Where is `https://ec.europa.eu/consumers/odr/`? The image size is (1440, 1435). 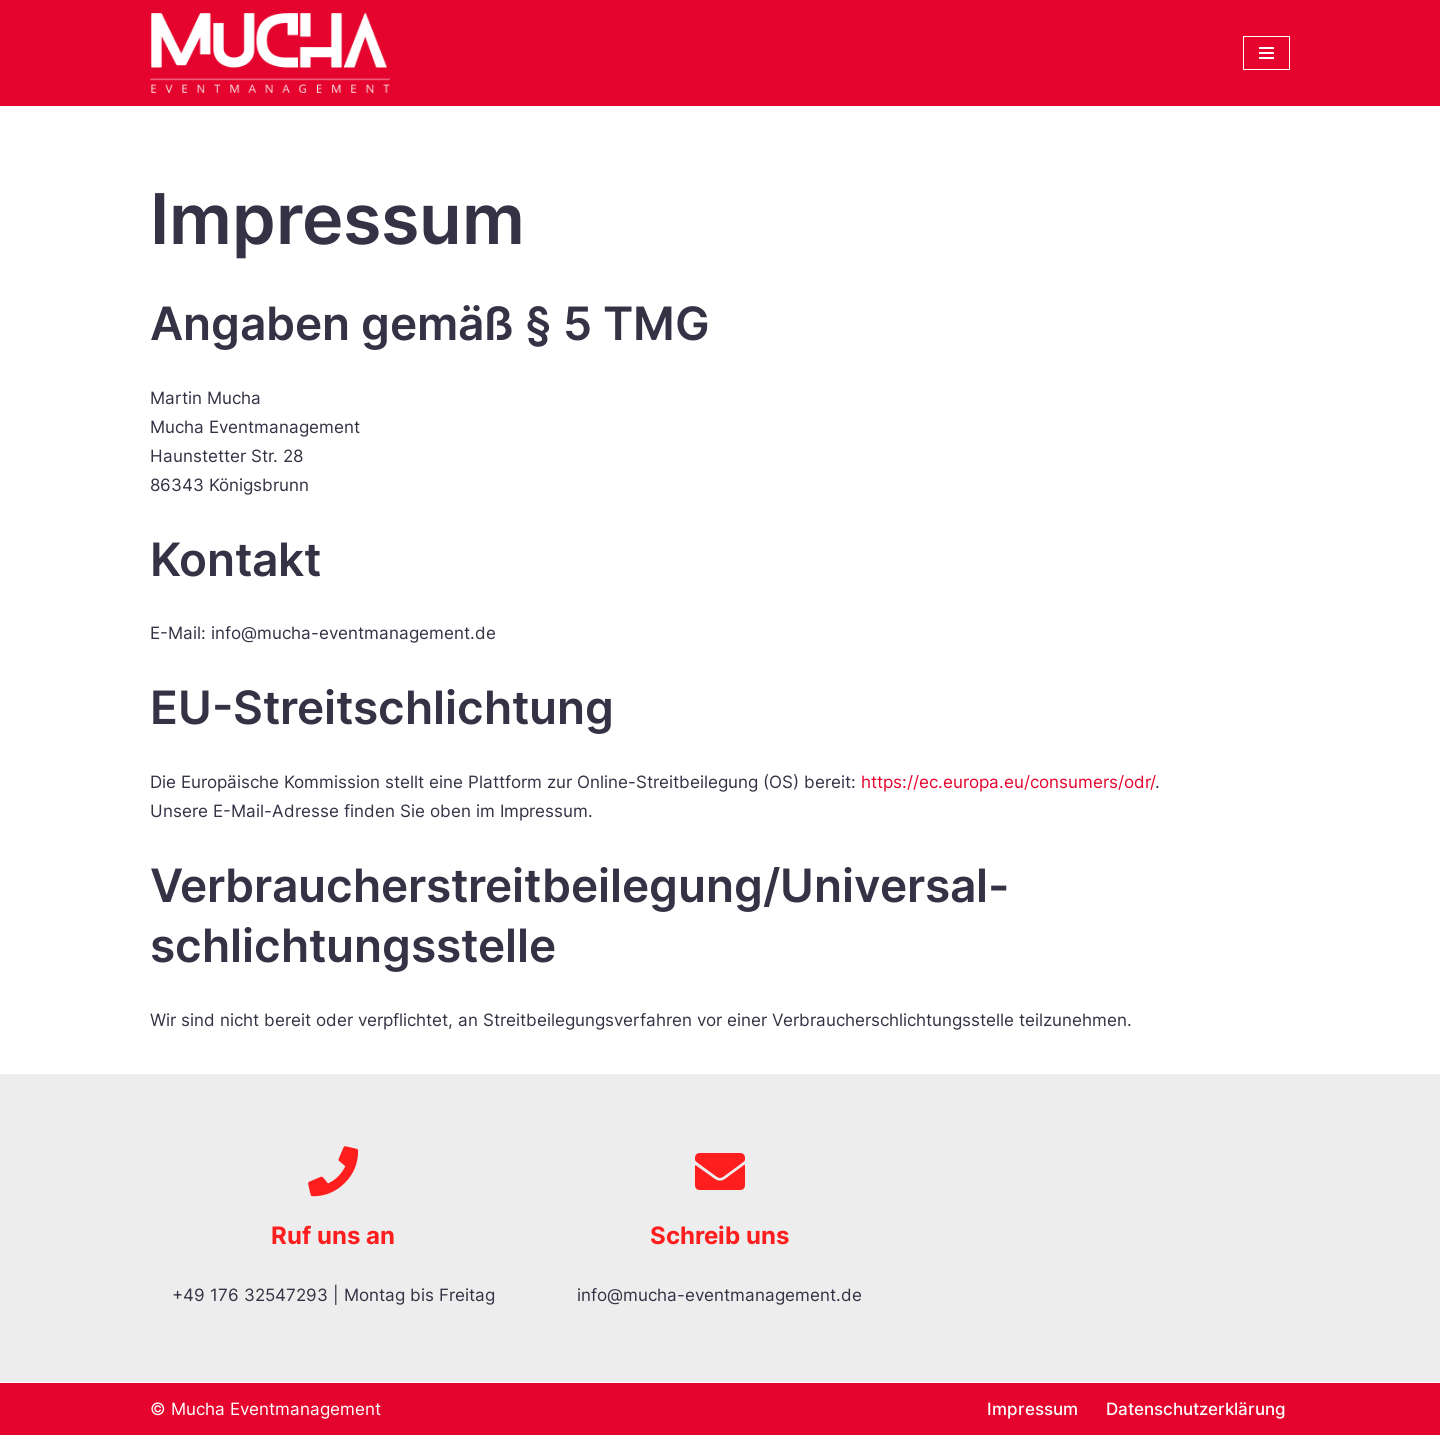
https://ec.europa.eu/consumers/odr/ is located at coordinates (1008, 782).